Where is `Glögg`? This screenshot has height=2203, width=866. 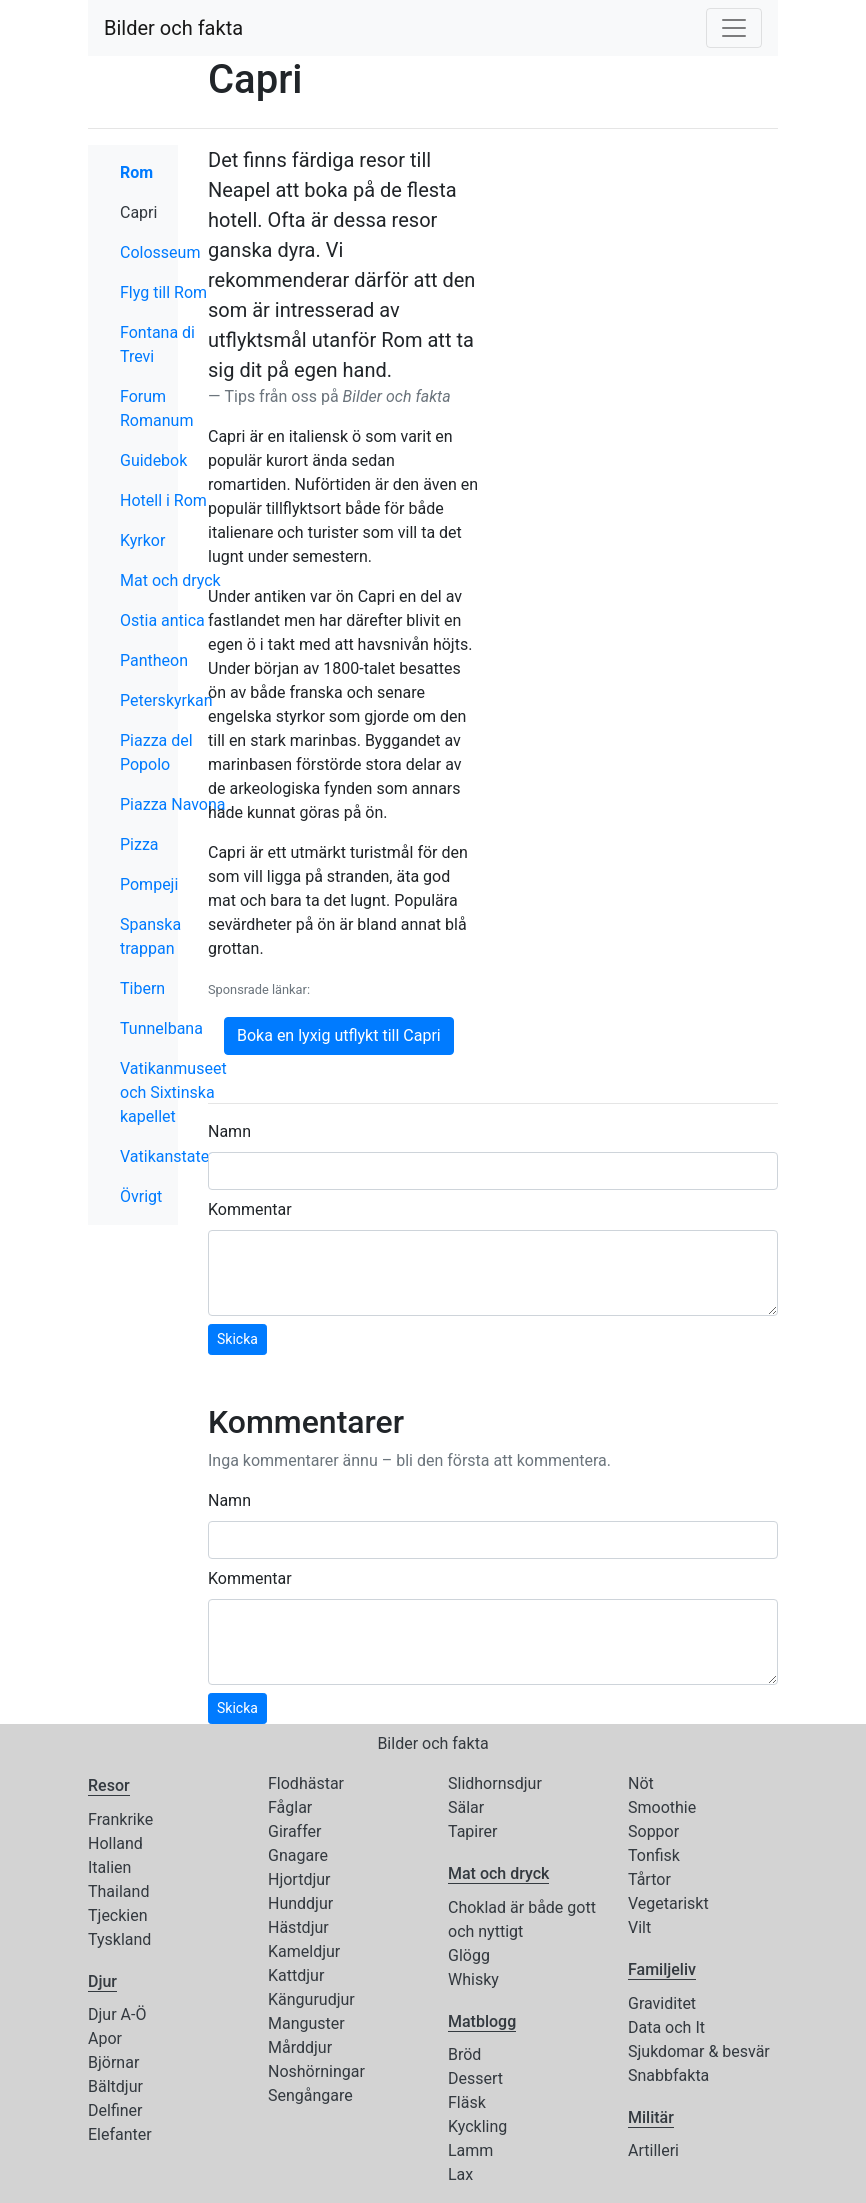 Glögg is located at coordinates (469, 1955).